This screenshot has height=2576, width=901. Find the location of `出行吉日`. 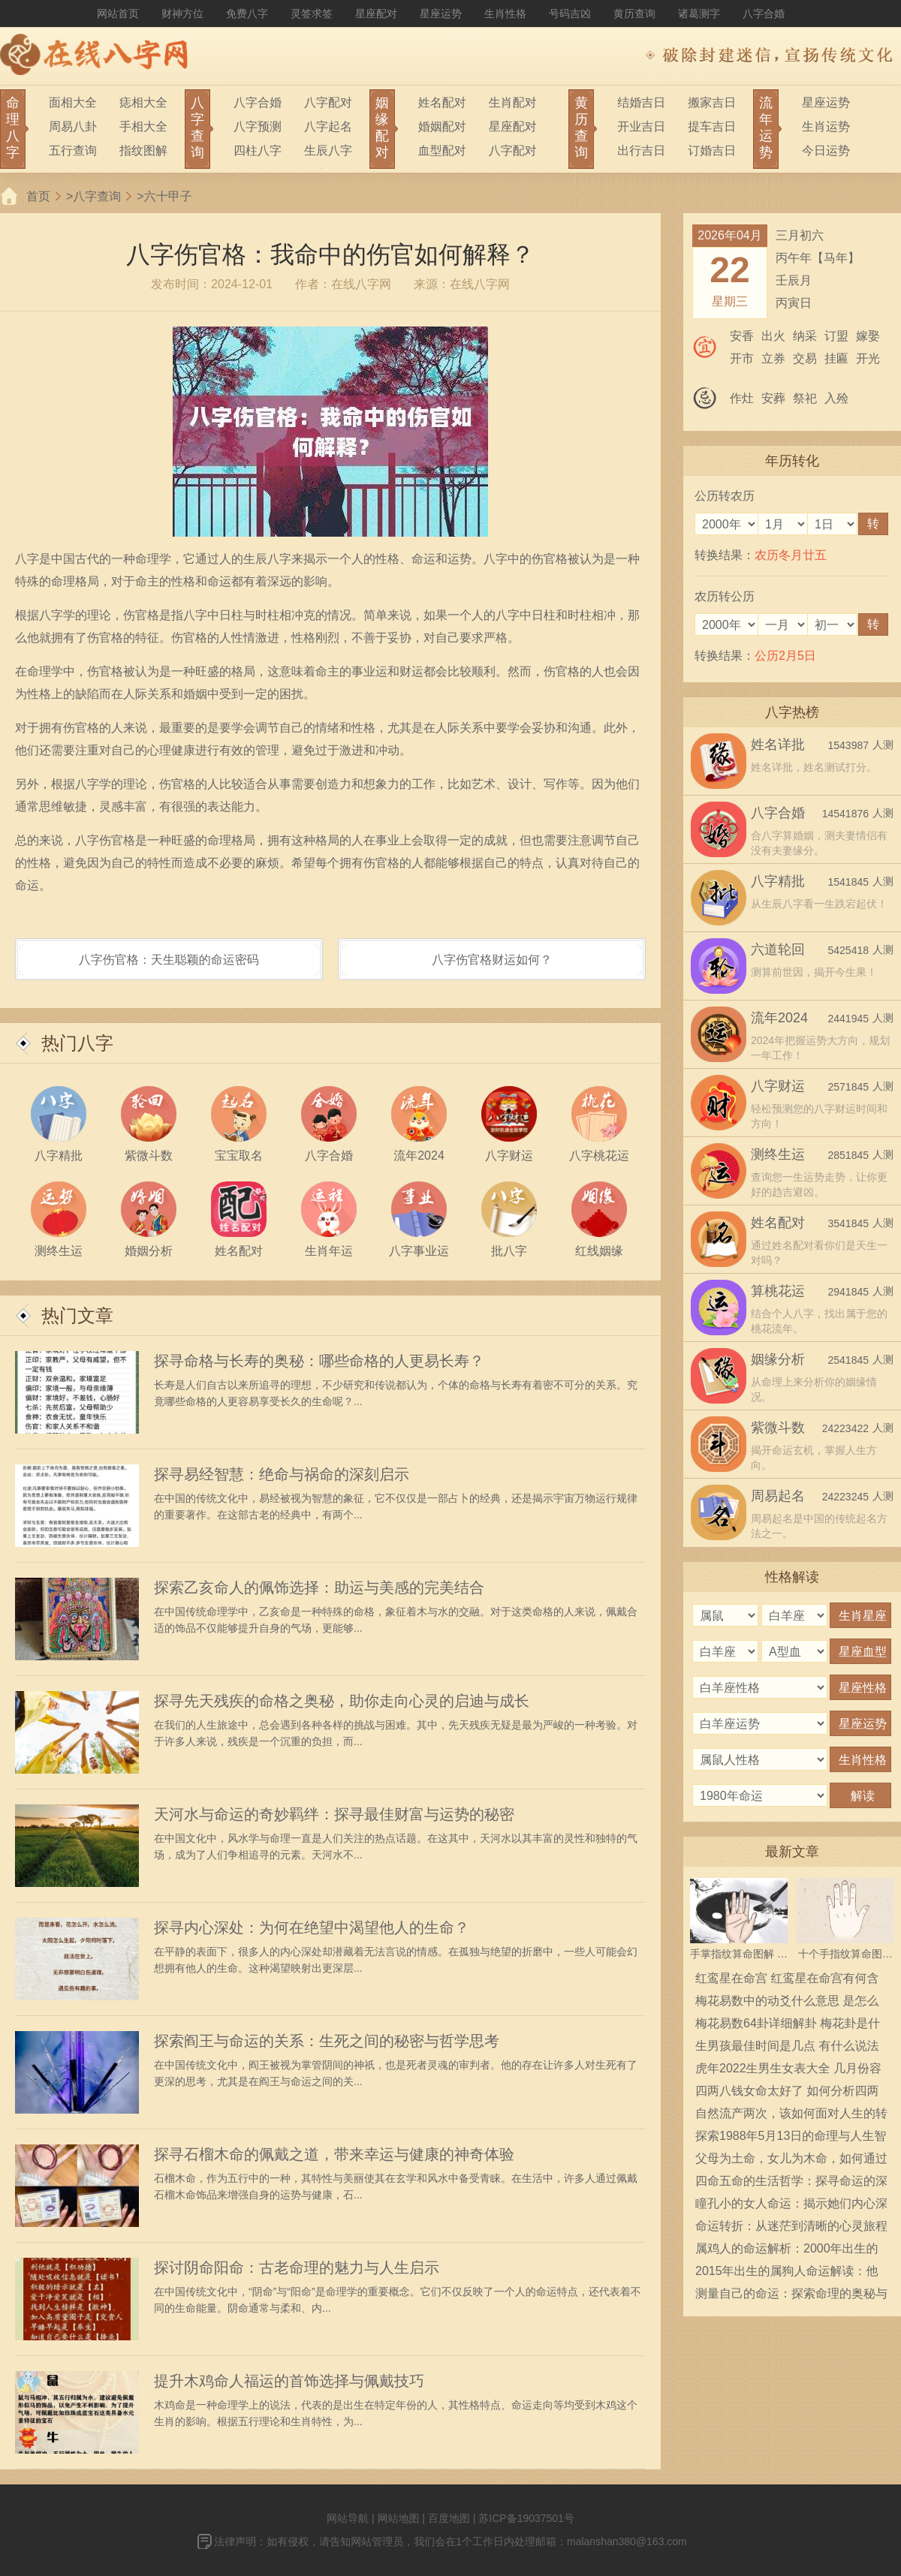

出行吉日 is located at coordinates (641, 150).